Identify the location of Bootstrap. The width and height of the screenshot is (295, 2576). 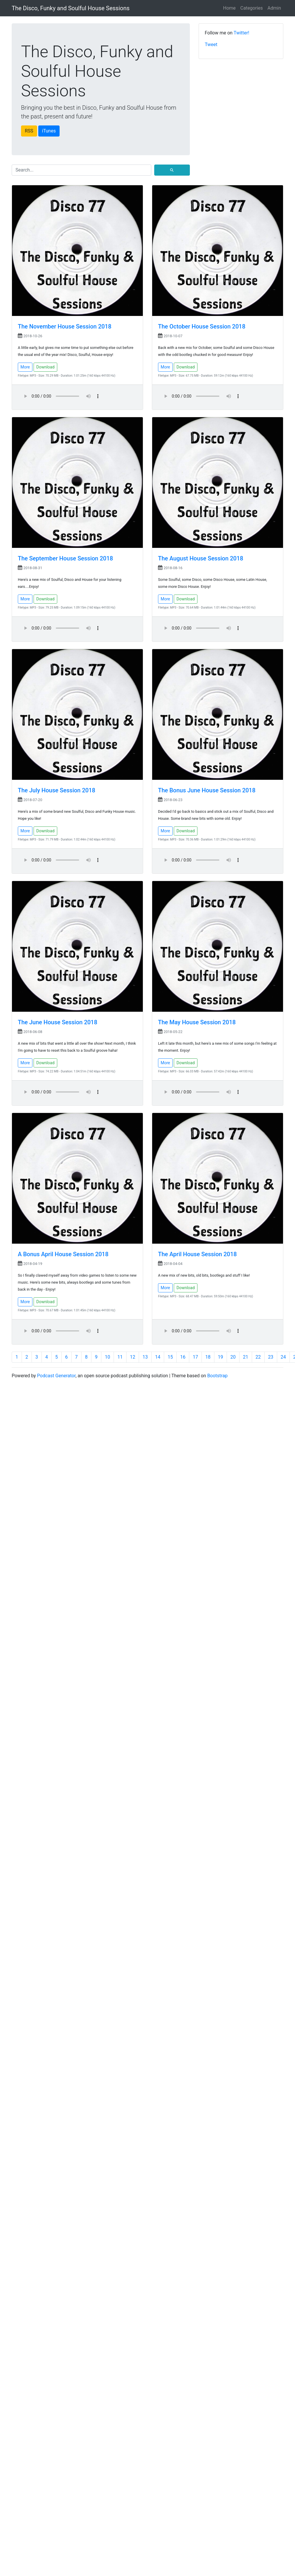
(217, 1375).